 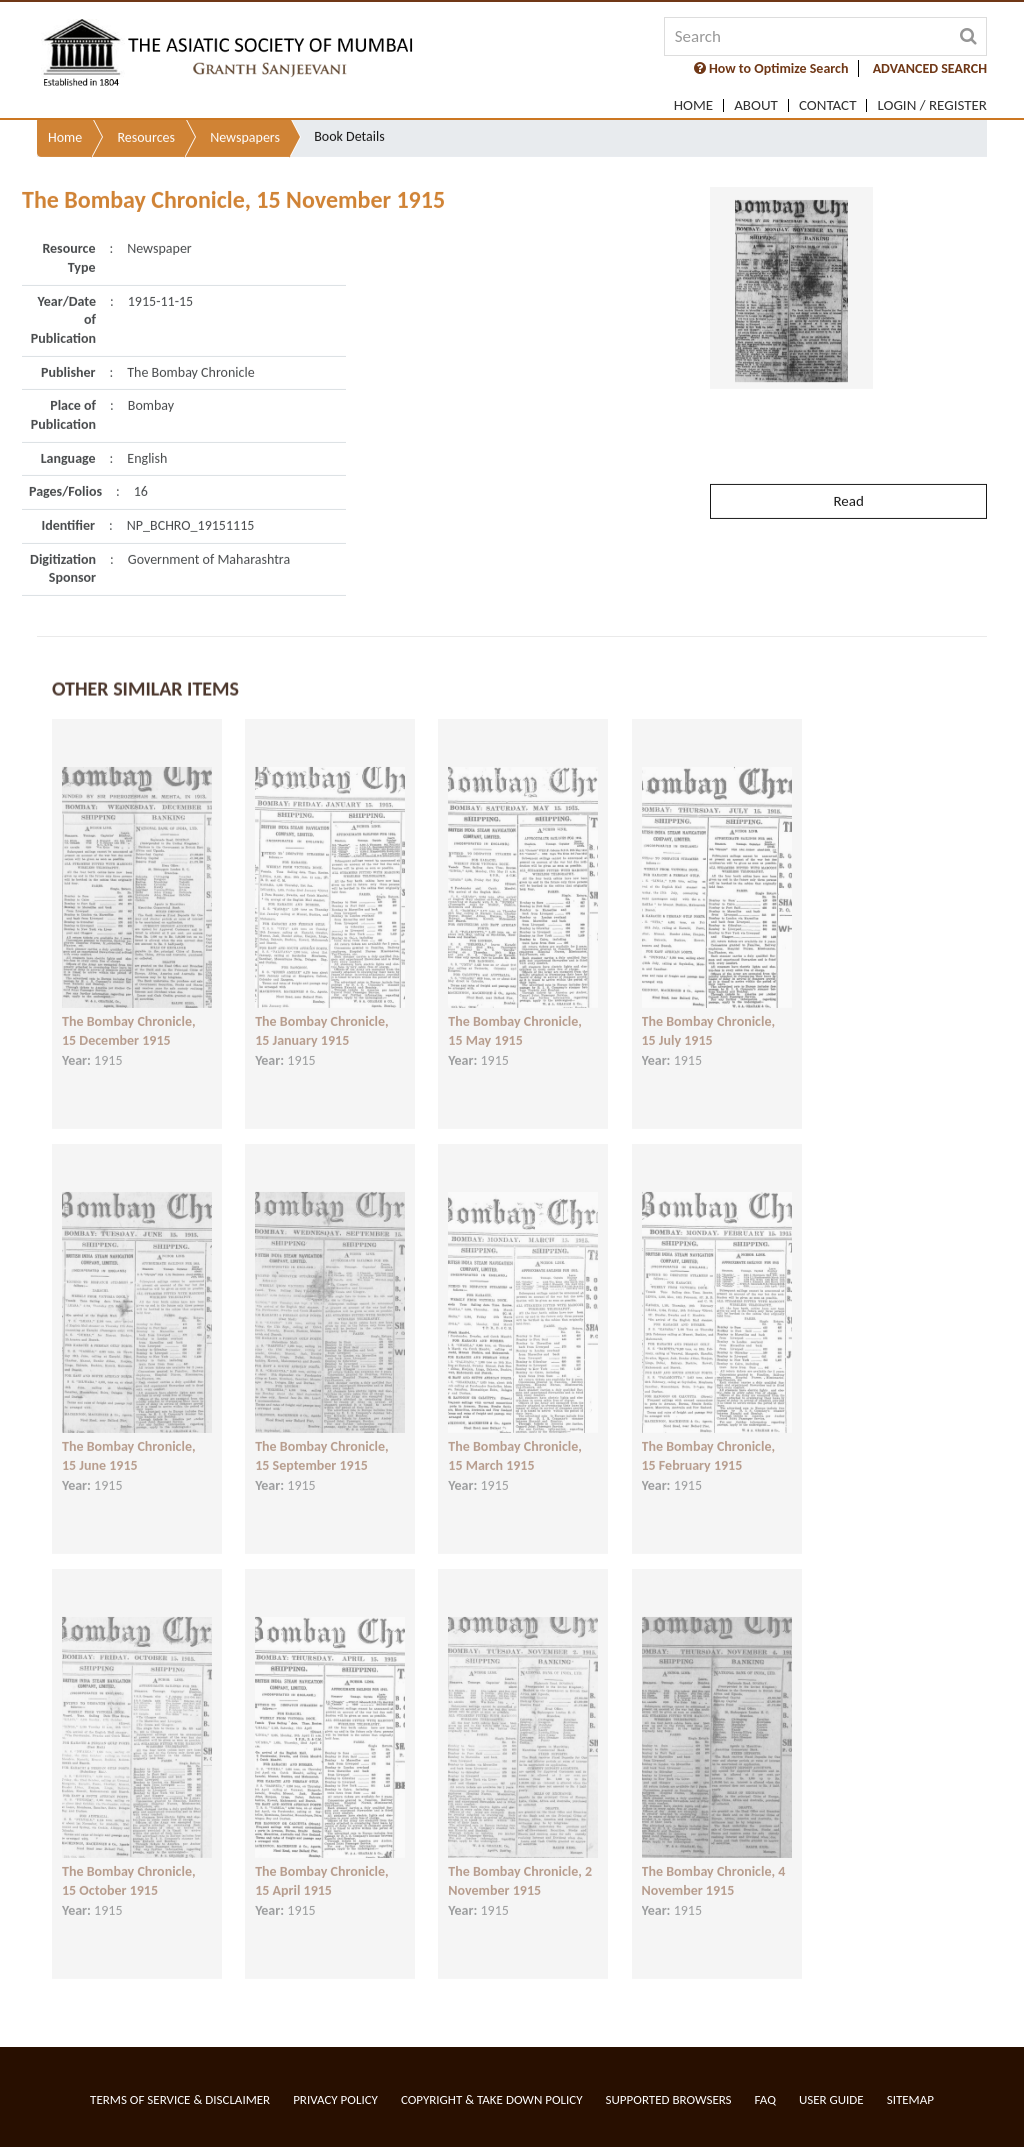 I want to click on Supported Browsers, so click(x=669, y=2099).